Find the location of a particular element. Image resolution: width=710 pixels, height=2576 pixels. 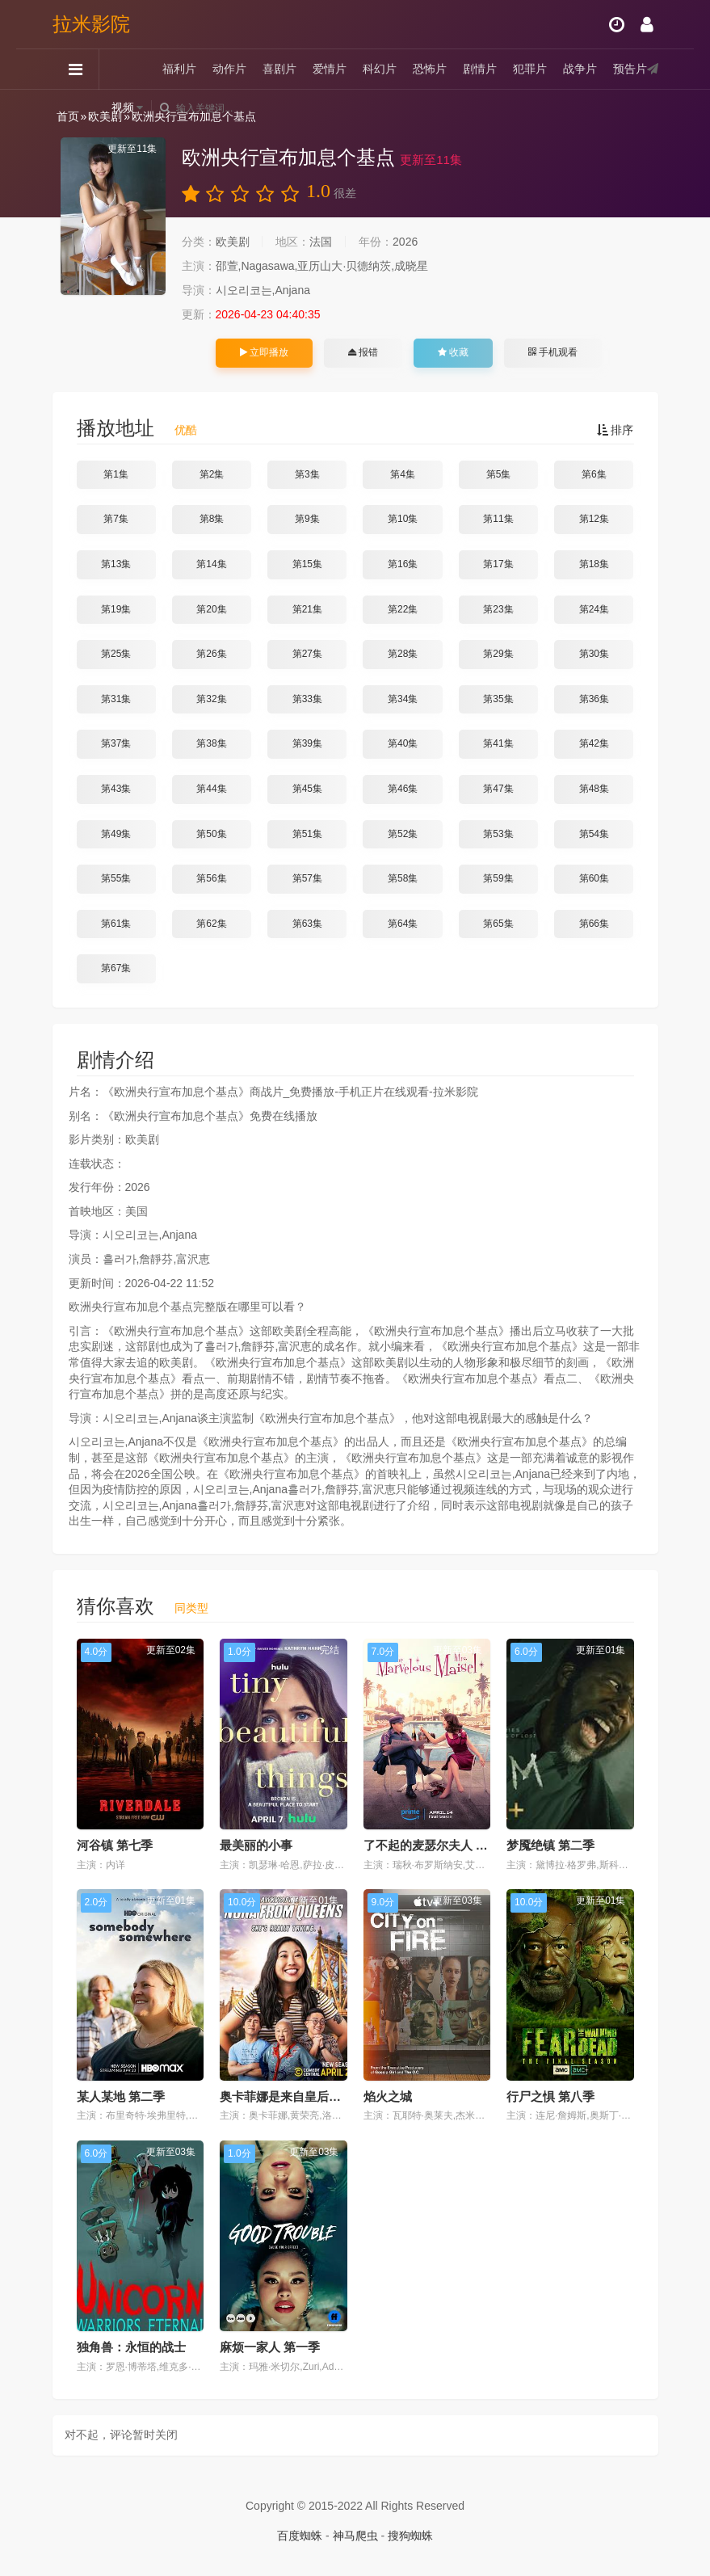

第12集 is located at coordinates (594, 518).